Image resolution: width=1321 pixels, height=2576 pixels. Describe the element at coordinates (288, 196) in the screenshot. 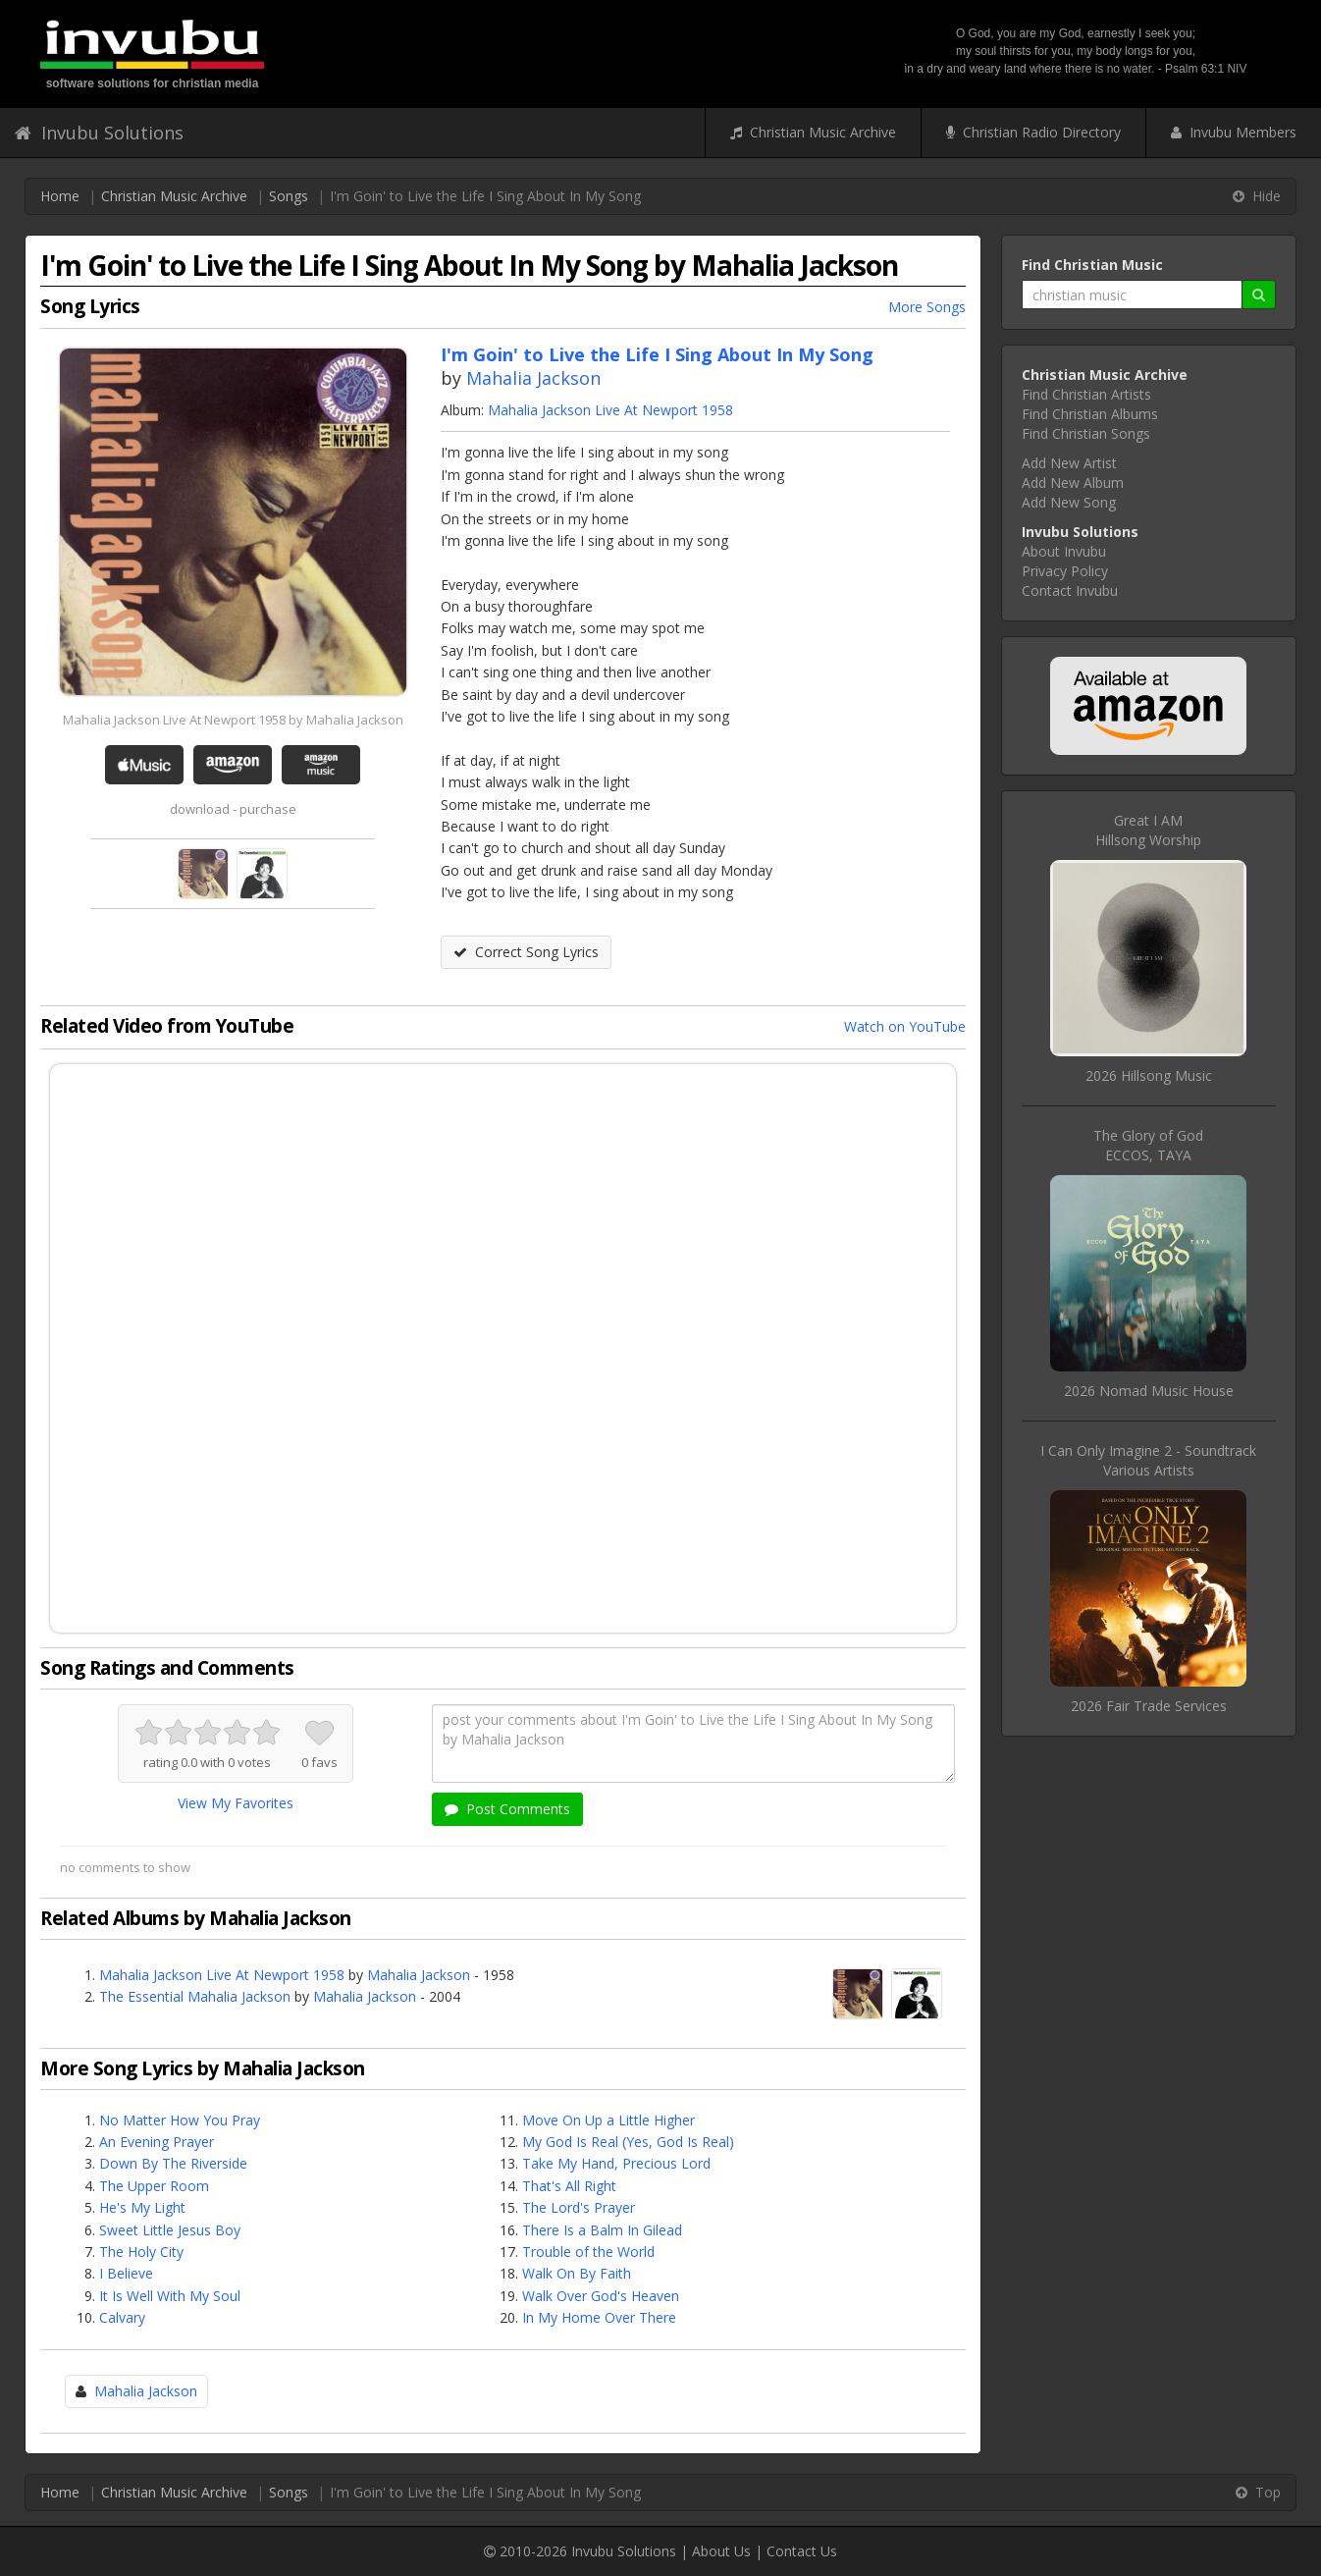

I see `Songs` at that location.